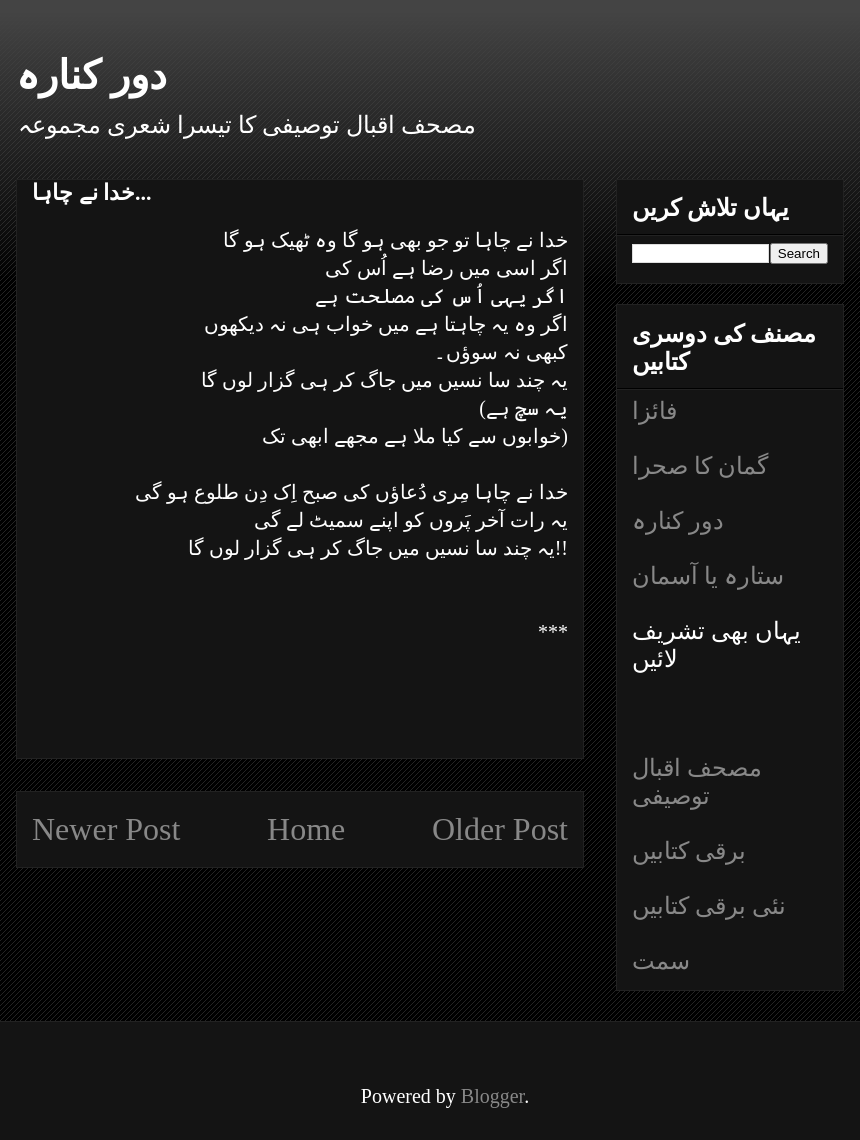 The image size is (860, 1140). I want to click on Home, so click(306, 829).